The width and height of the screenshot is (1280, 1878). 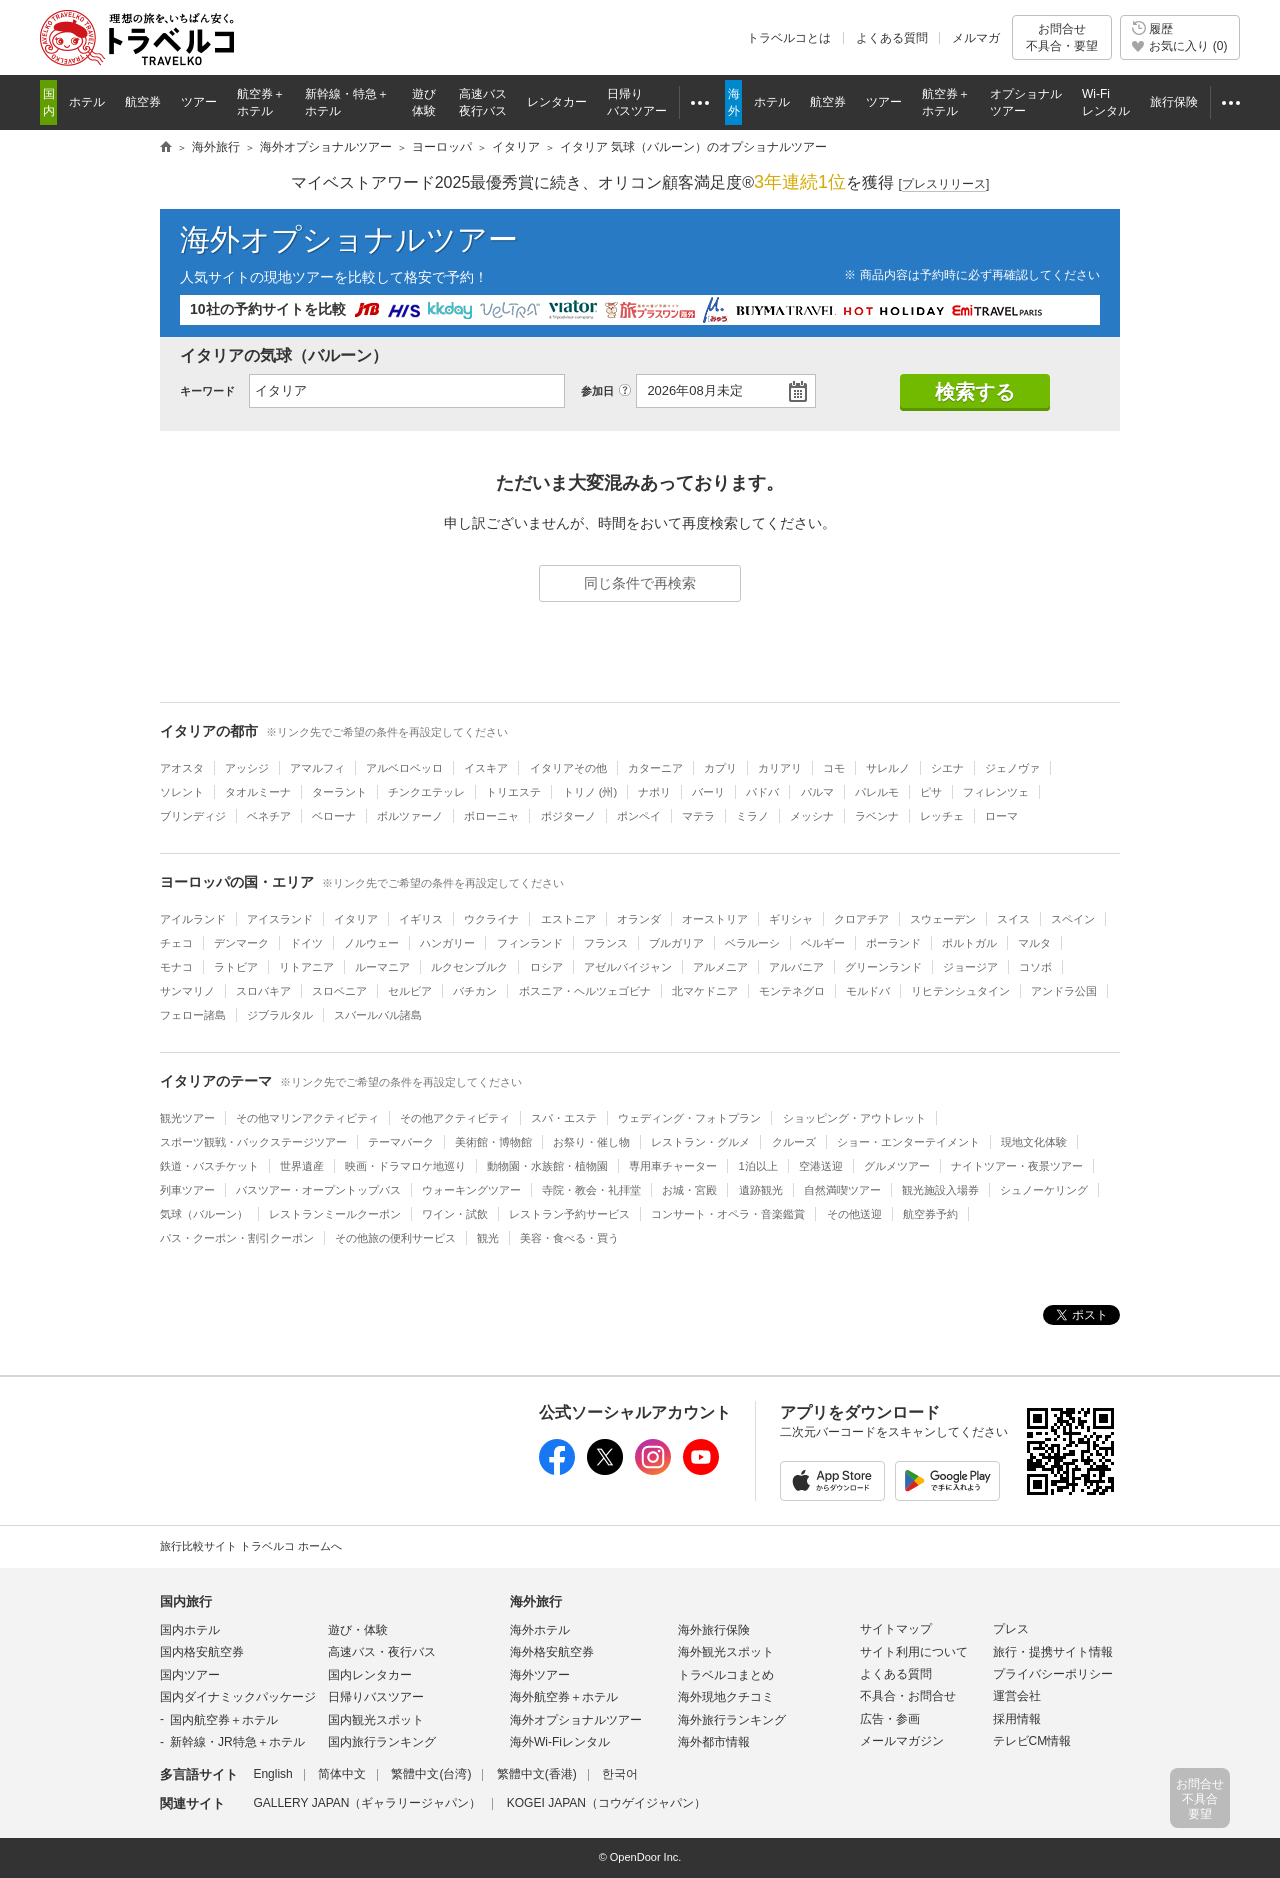 I want to click on デンマーク, so click(x=241, y=943).